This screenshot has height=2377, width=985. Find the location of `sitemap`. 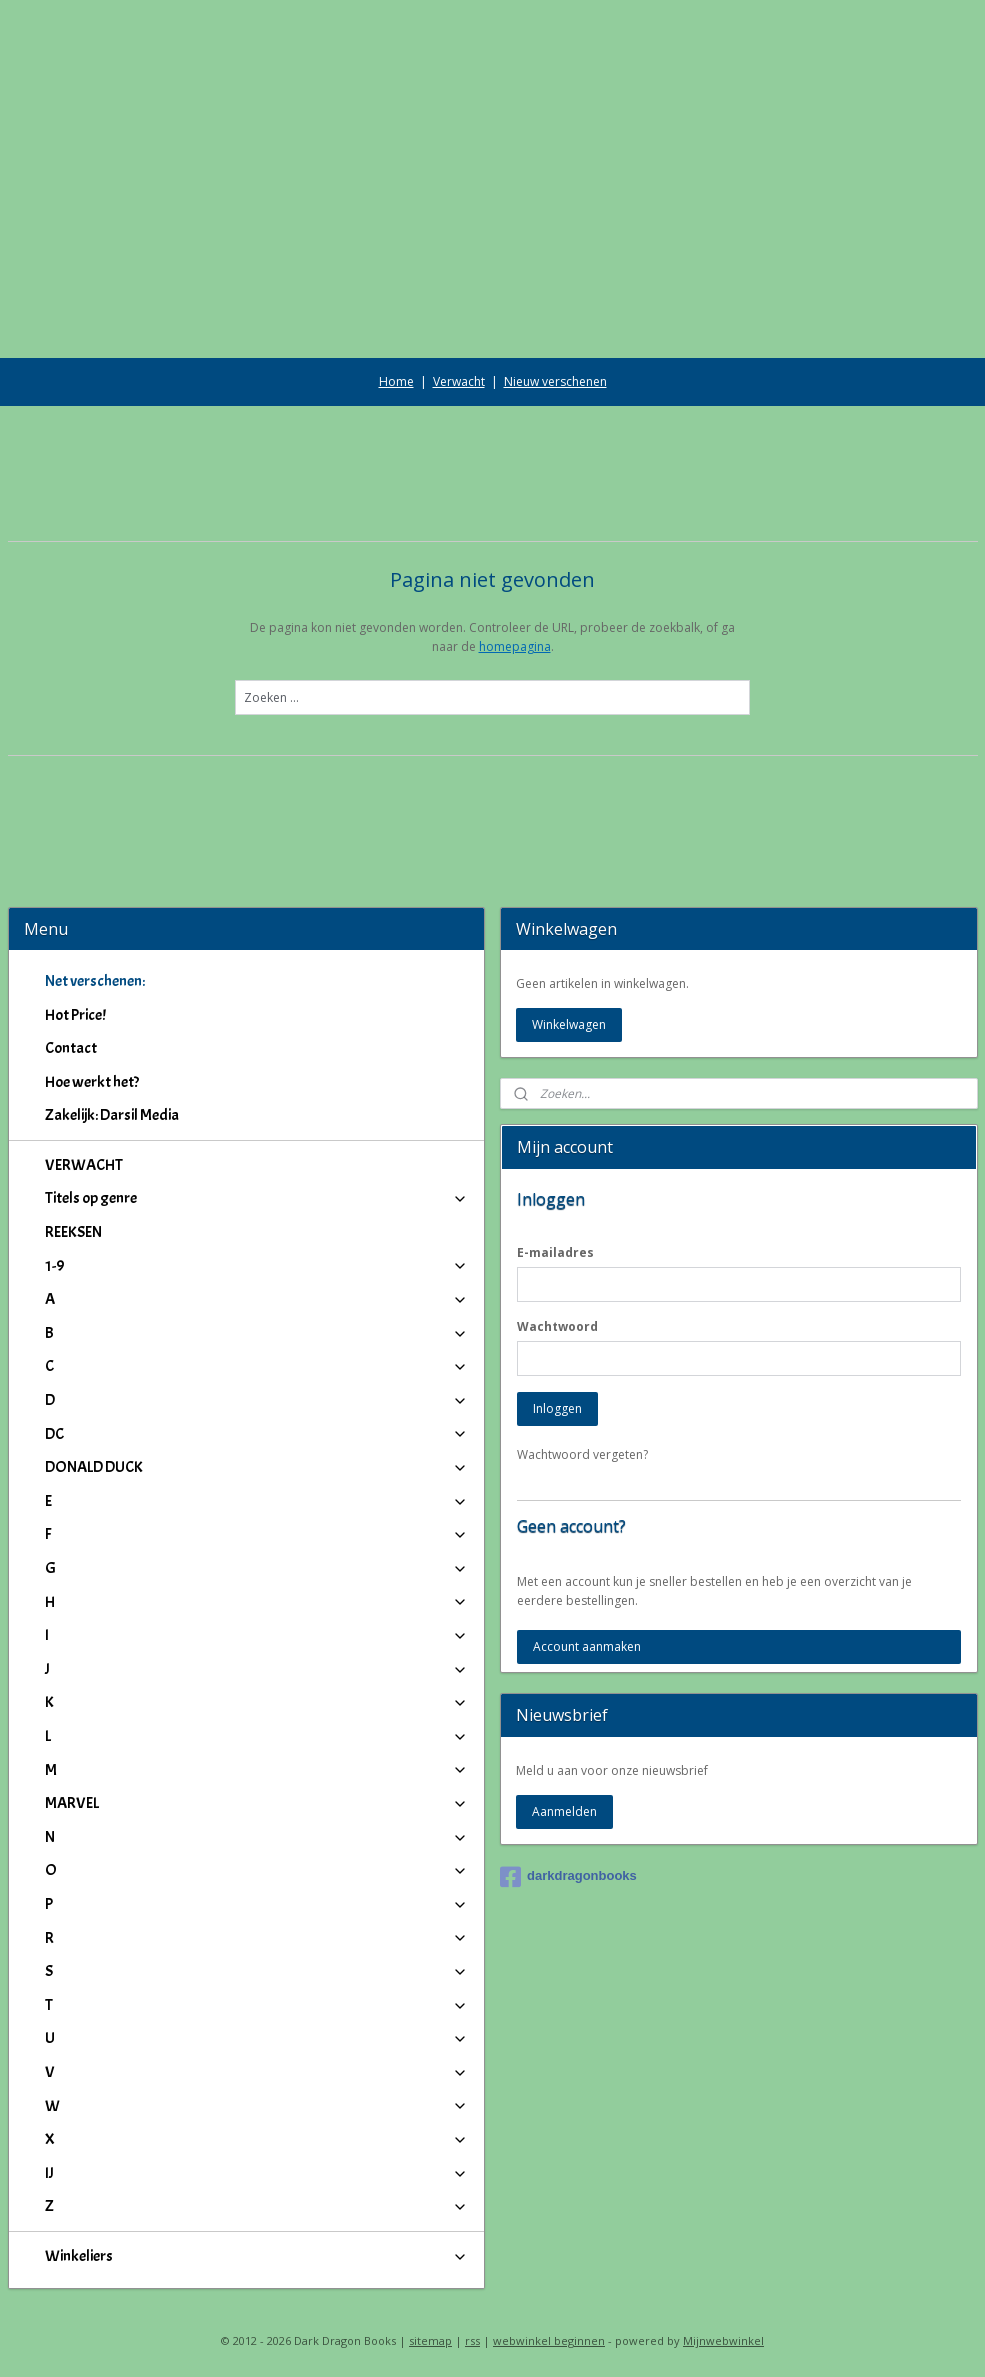

sitemap is located at coordinates (430, 2340).